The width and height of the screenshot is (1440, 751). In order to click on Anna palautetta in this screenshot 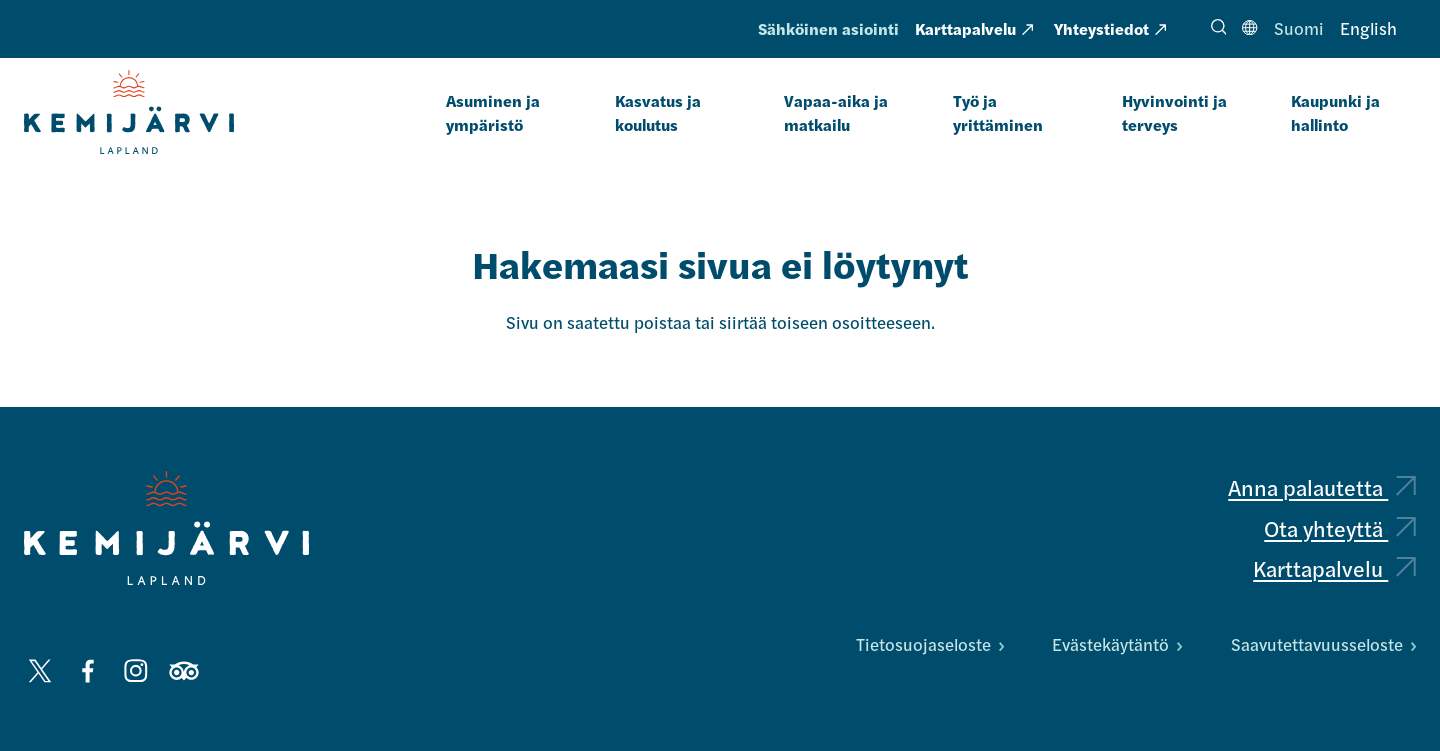, I will do `click(1322, 487)`.